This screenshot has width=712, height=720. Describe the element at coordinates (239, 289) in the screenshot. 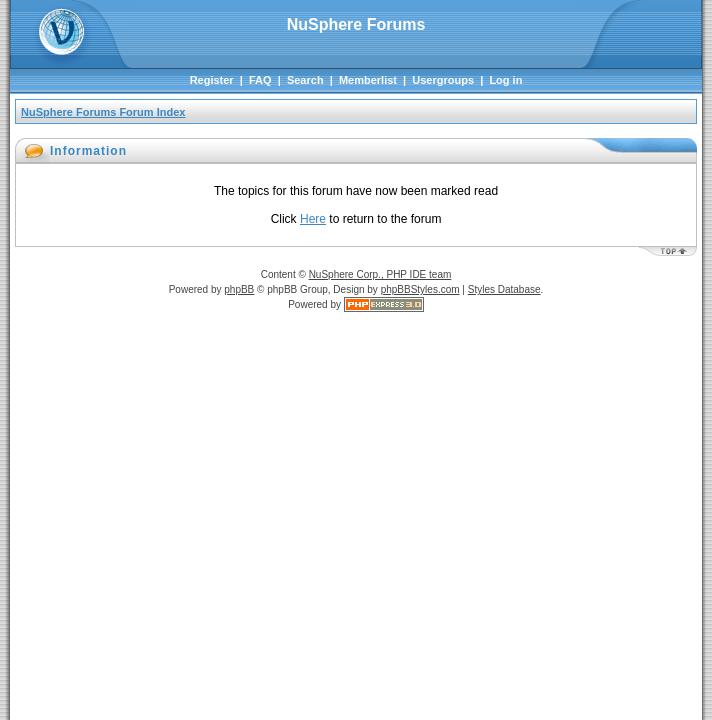

I see `phpBB` at that location.